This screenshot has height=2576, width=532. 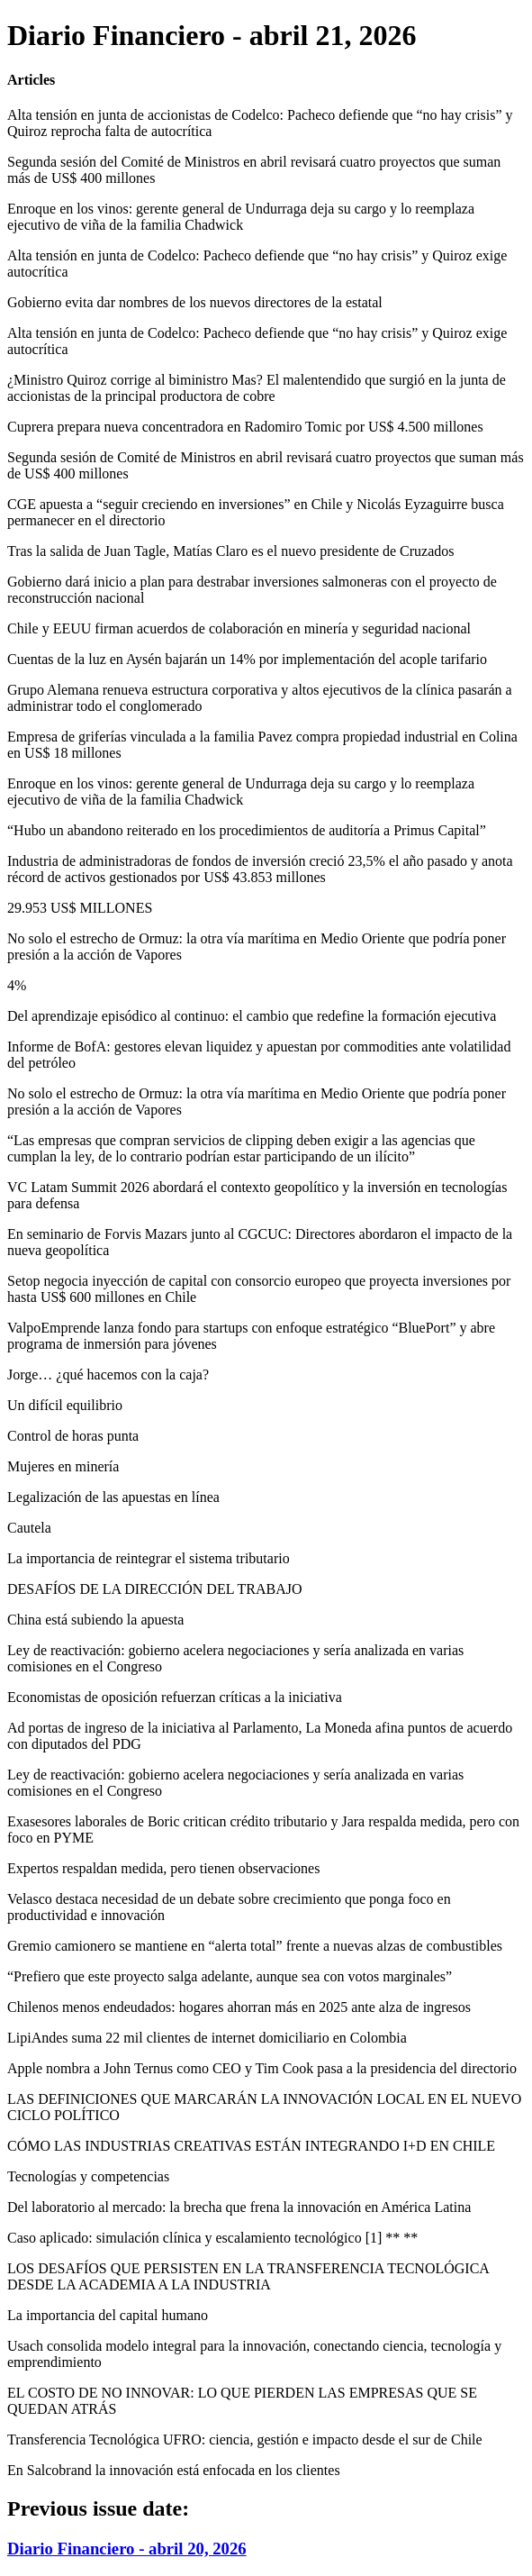 I want to click on Cuprera prepara nueva concentradora en Radomiro Tomic por US$ 4.500 millones, so click(x=245, y=426).